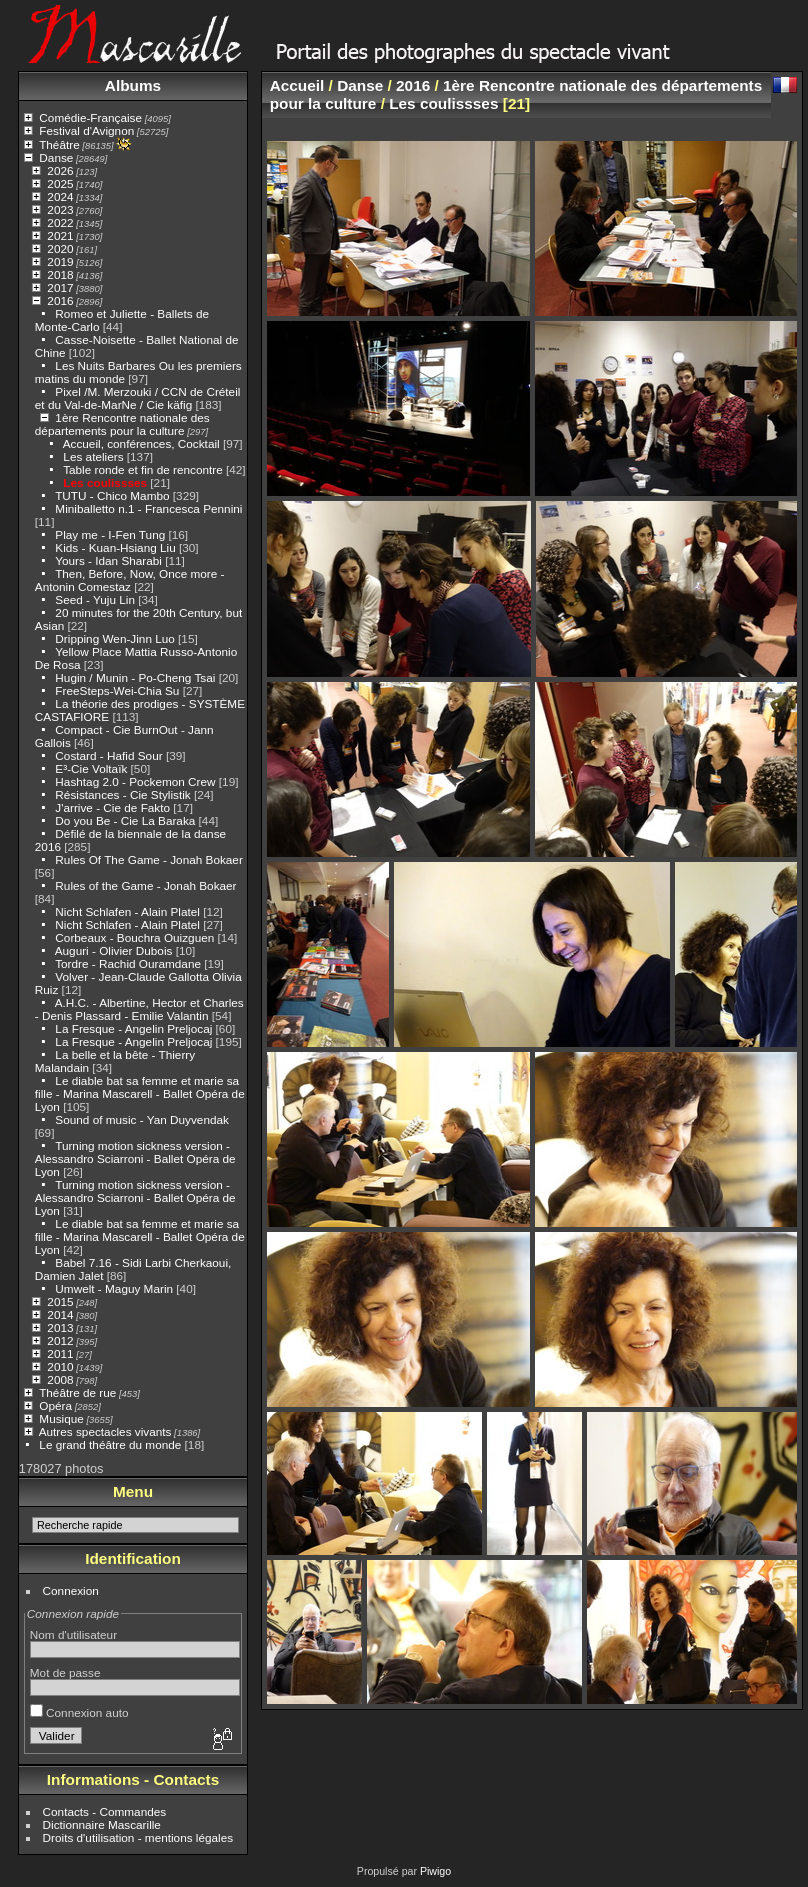  Describe the element at coordinates (122, 794) in the screenshot. I see `Résistances - Cie Stylistik` at that location.